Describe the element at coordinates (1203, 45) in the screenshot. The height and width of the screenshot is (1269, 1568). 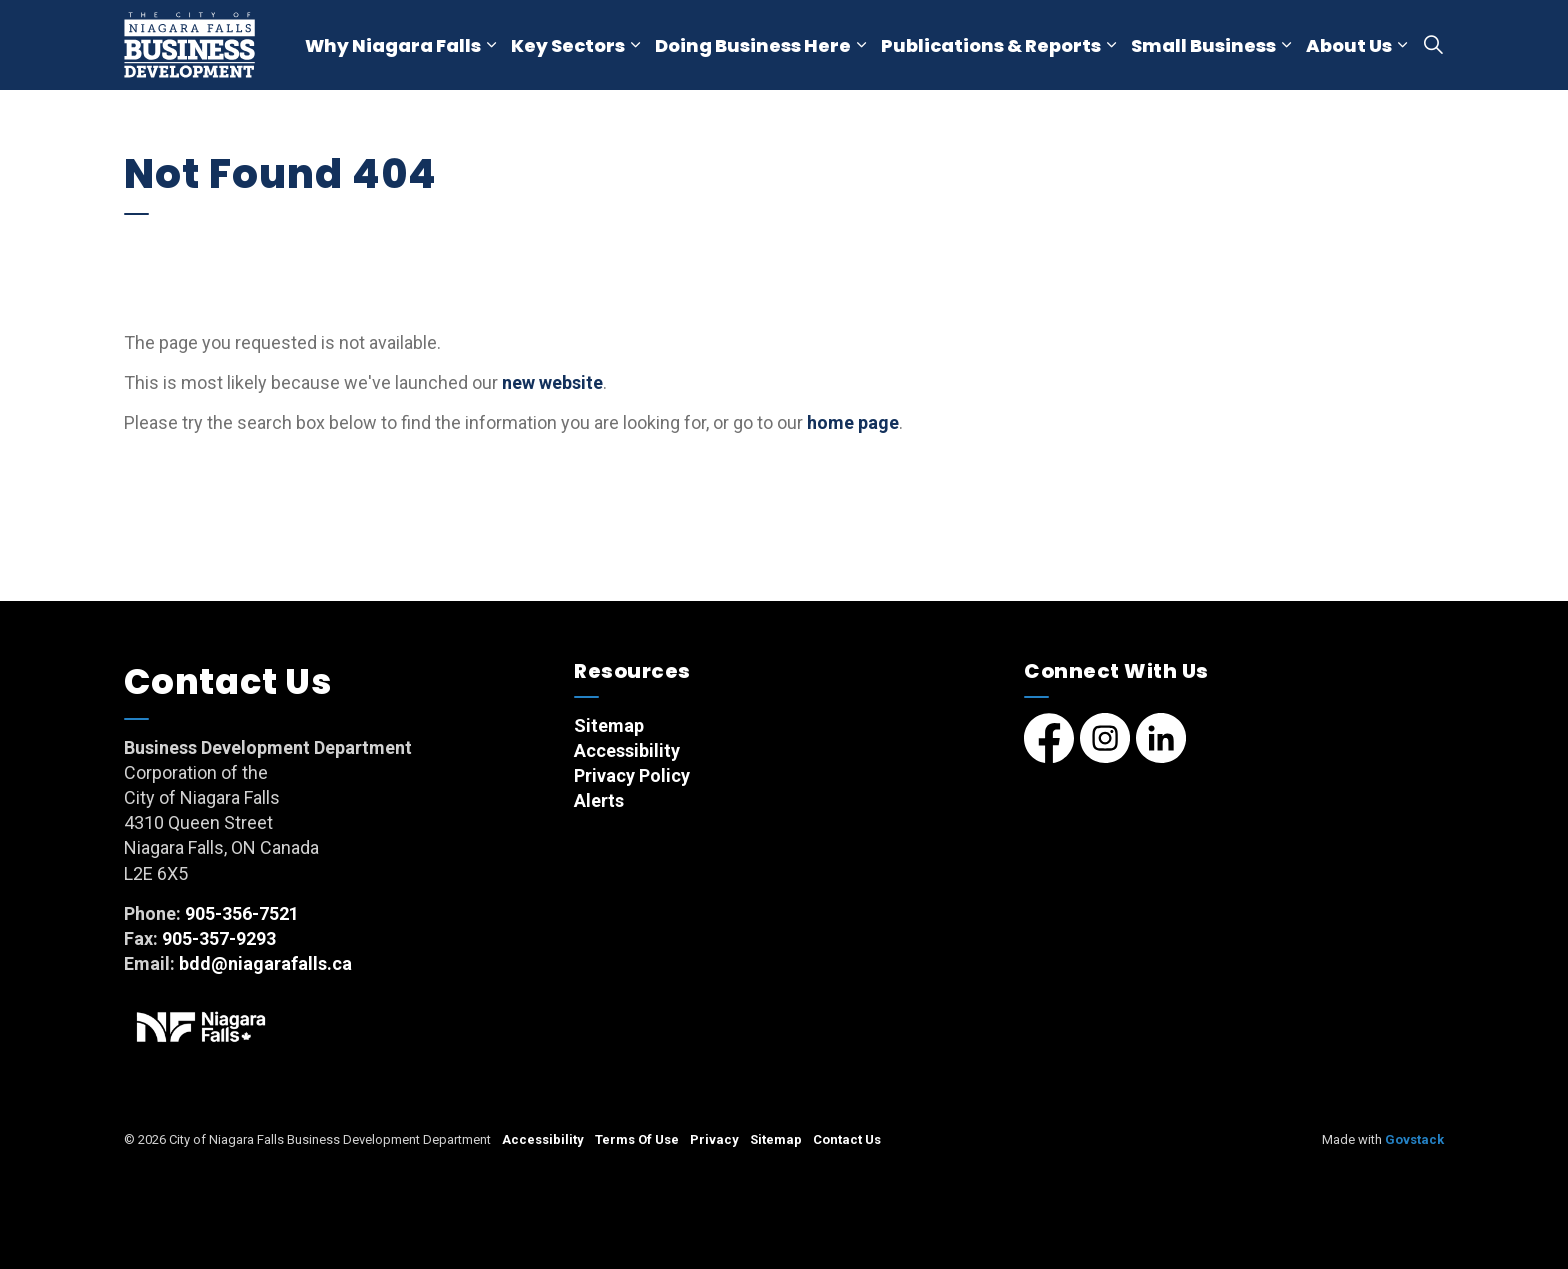
I see `Small Business` at that location.